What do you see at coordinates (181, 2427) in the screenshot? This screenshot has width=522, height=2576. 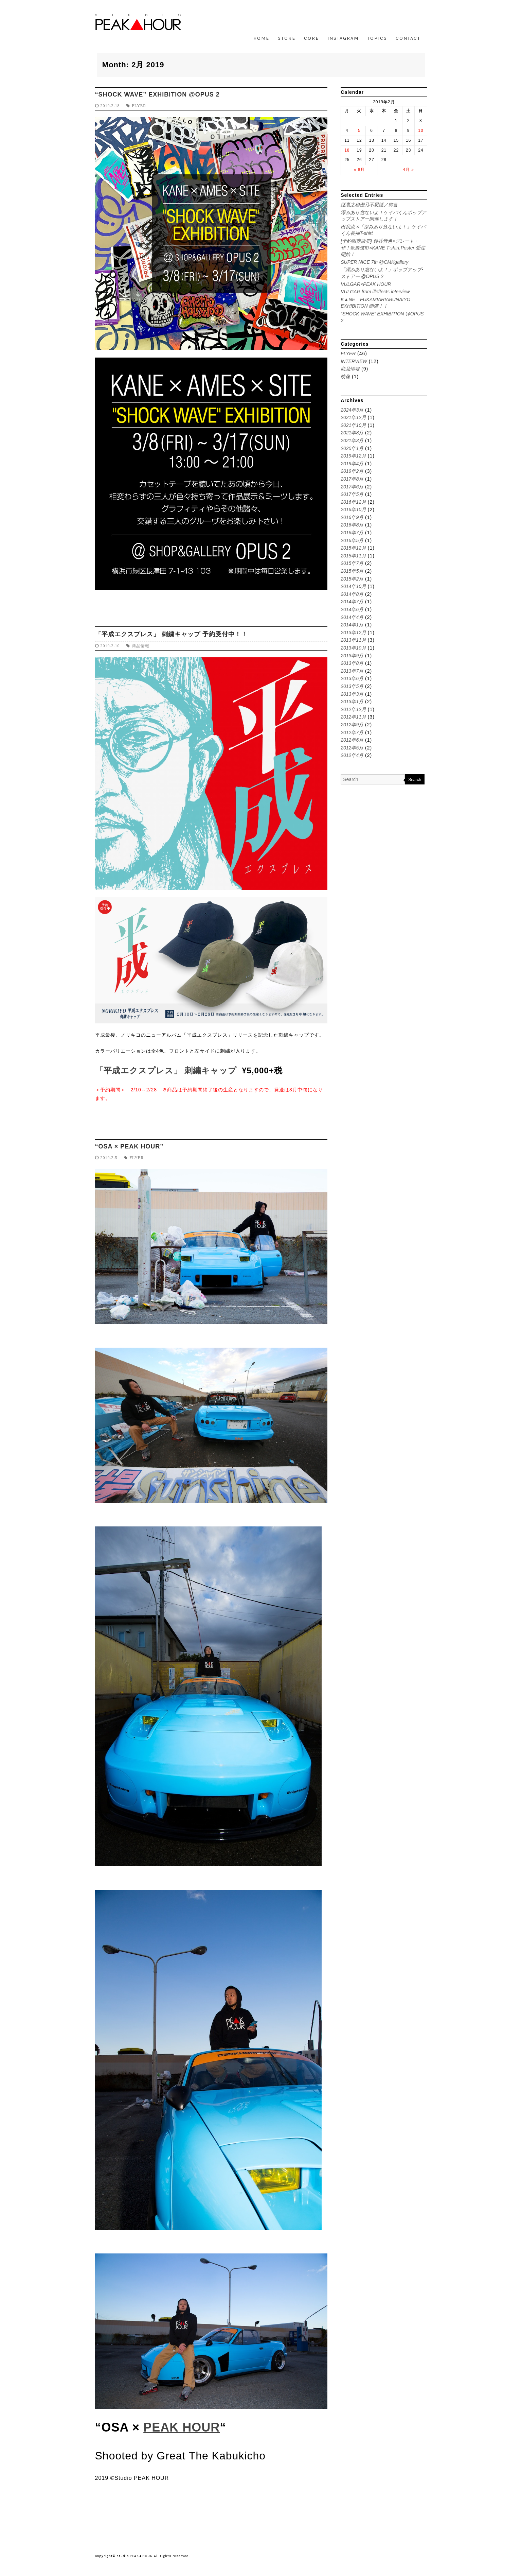 I see `PEAK HOUR` at bounding box center [181, 2427].